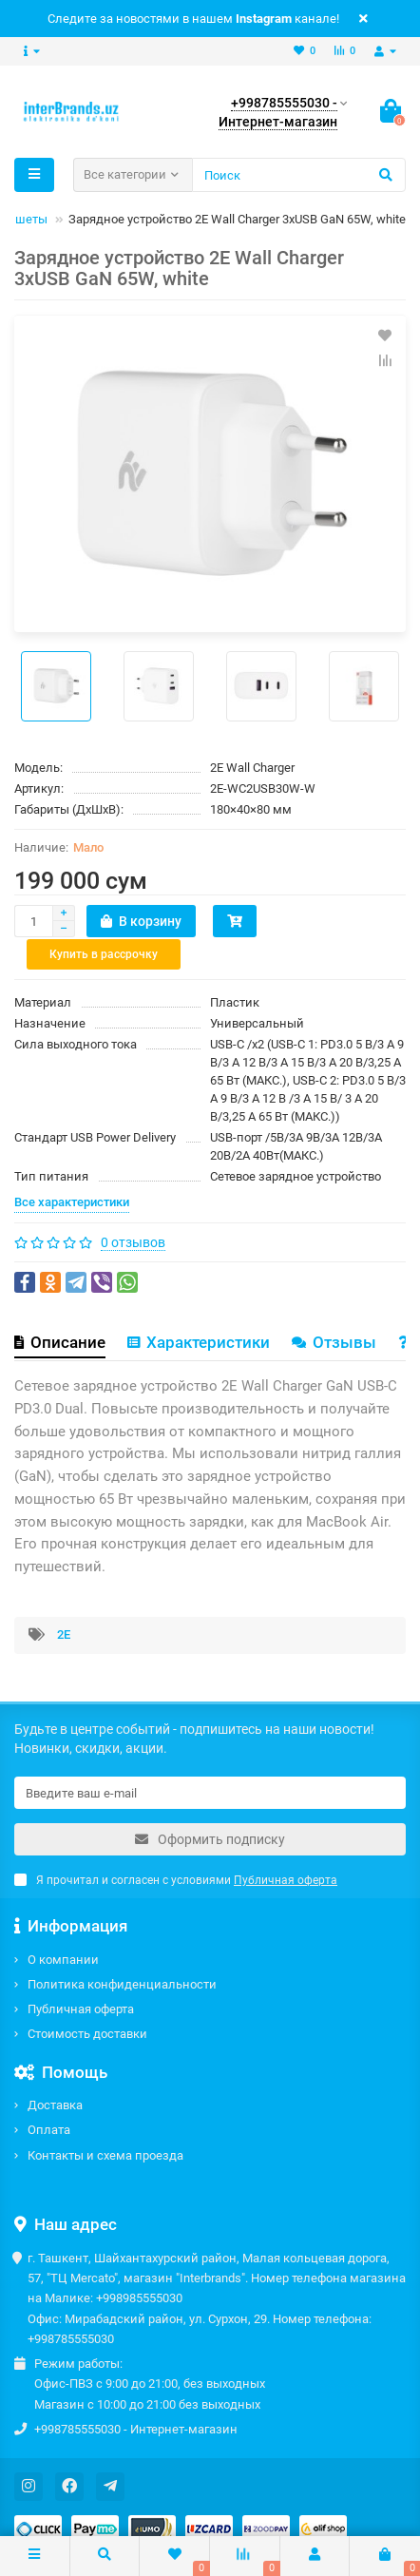  What do you see at coordinates (122, 1953) in the screenshot?
I see `Политика конфиденциальности` at bounding box center [122, 1953].